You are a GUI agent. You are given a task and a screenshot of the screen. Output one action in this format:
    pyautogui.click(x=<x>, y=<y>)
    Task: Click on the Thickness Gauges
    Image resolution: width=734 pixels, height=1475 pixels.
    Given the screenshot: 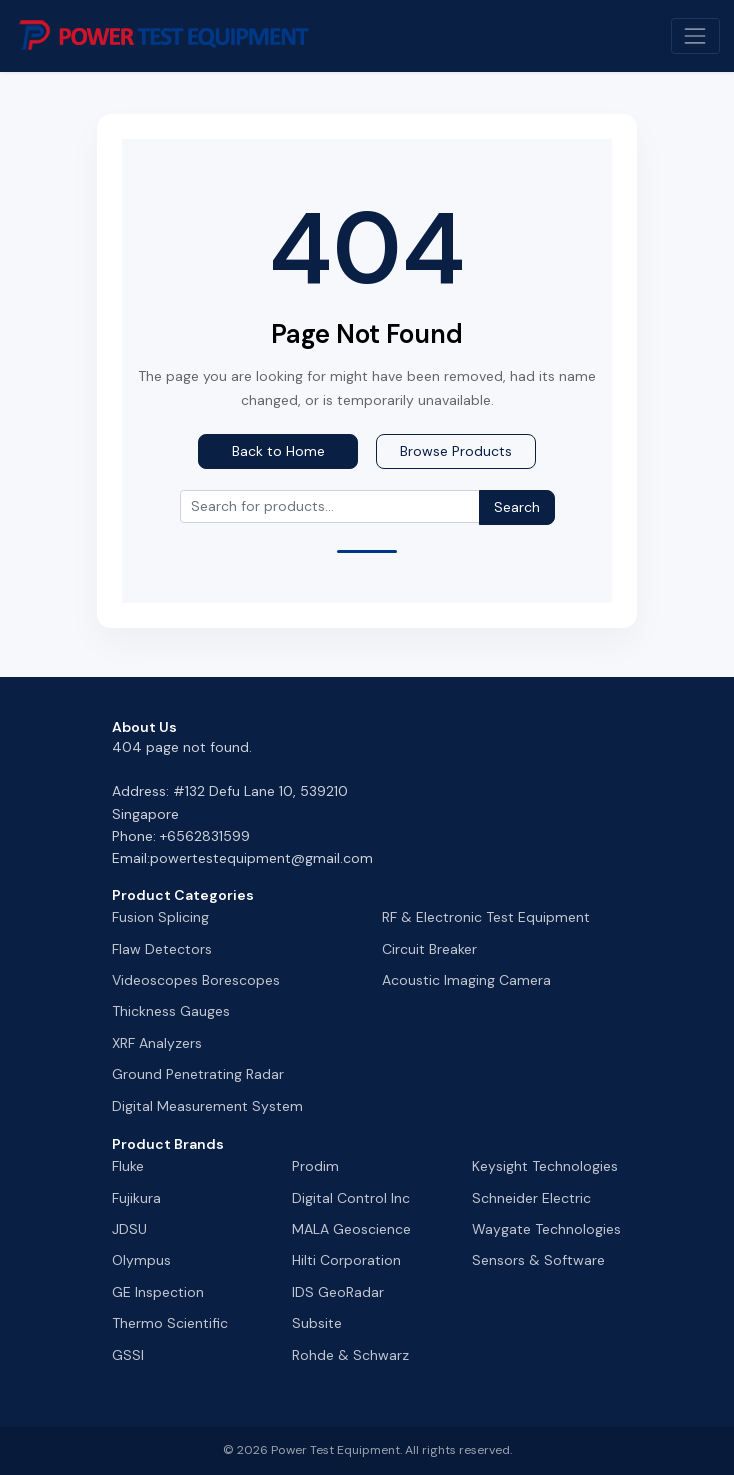 What is the action you would take?
    pyautogui.click(x=171, y=1011)
    